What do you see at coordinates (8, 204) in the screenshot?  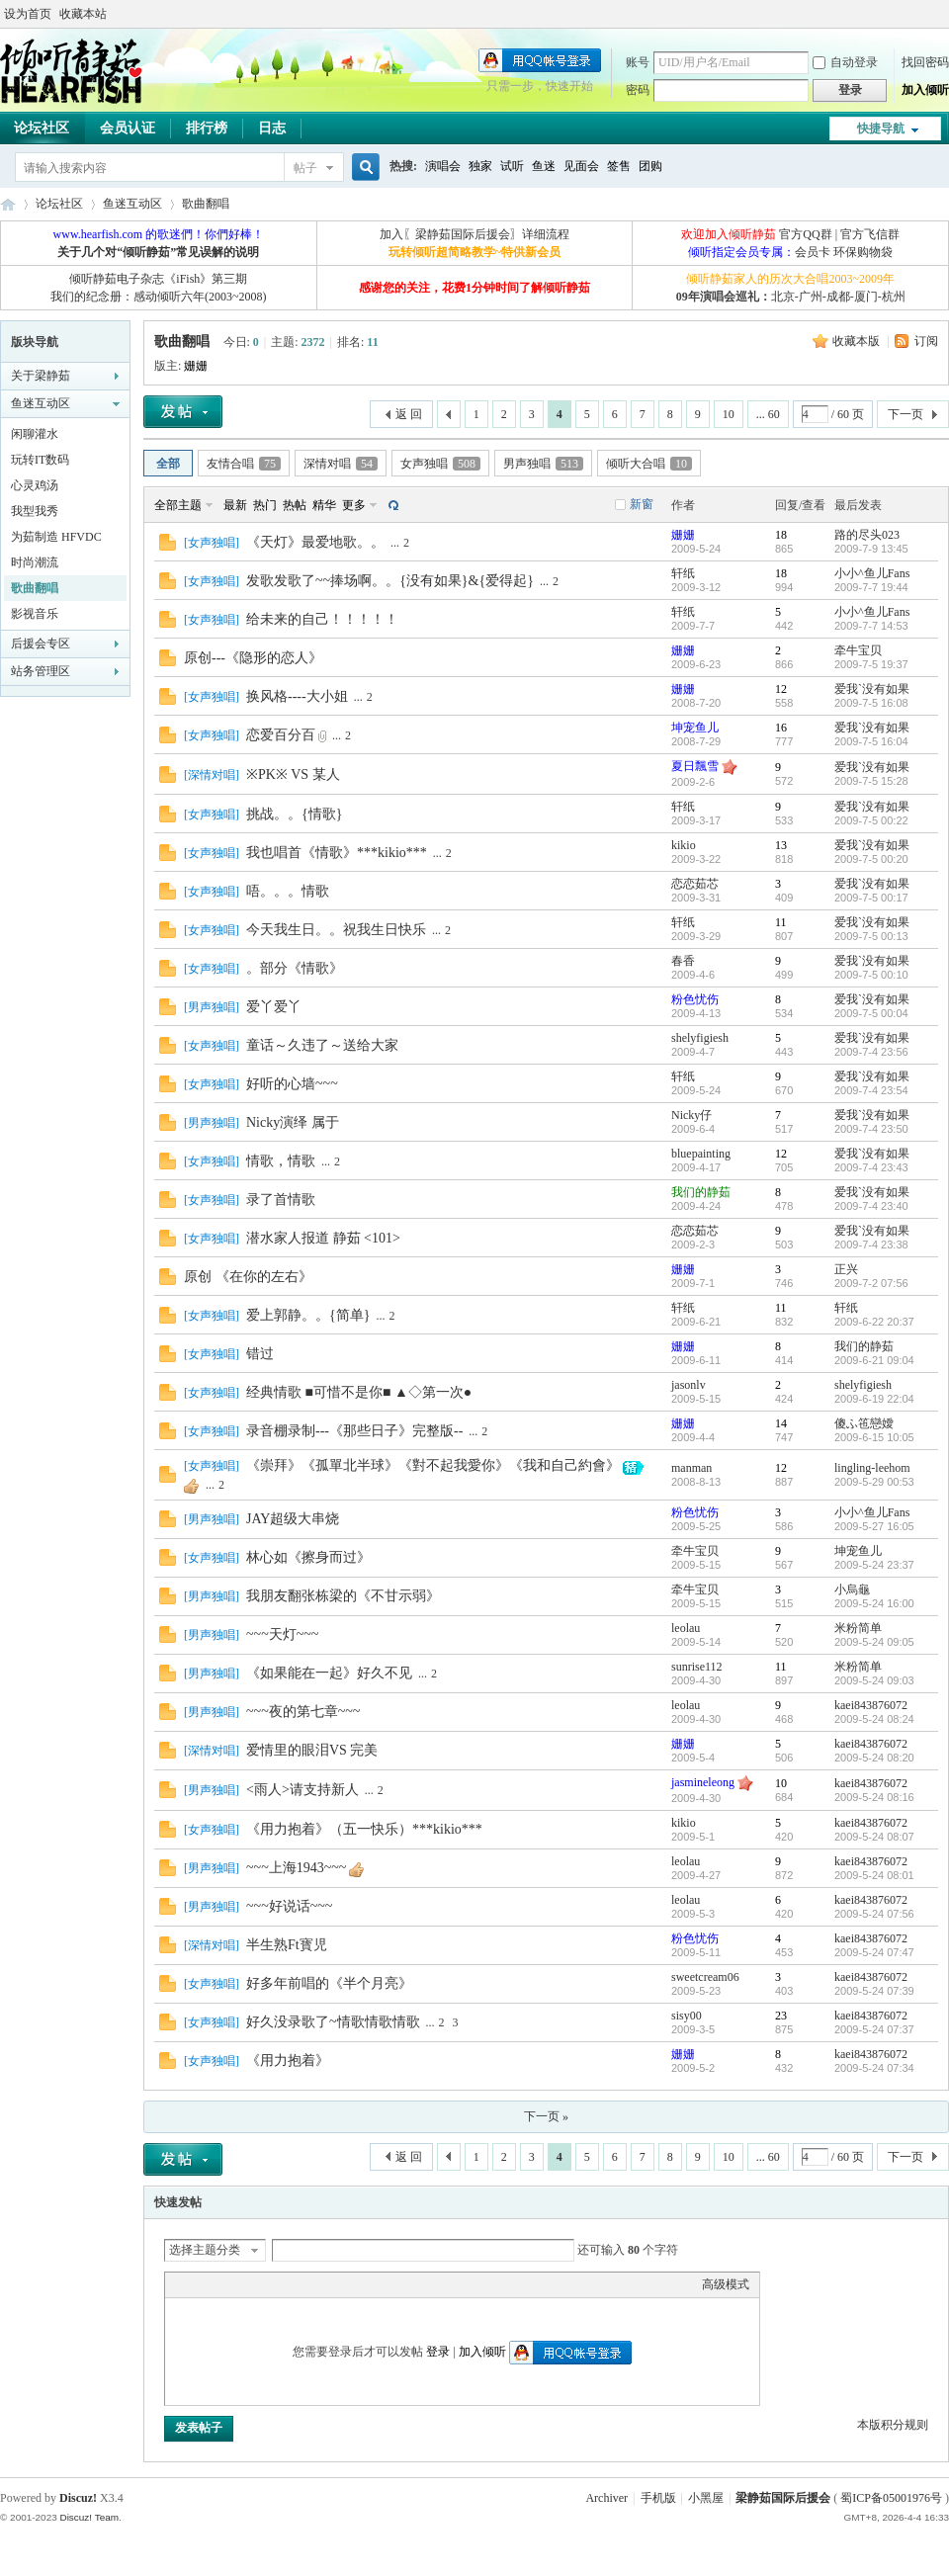 I see `梁静茹国际后援会(倾听静茹)` at bounding box center [8, 204].